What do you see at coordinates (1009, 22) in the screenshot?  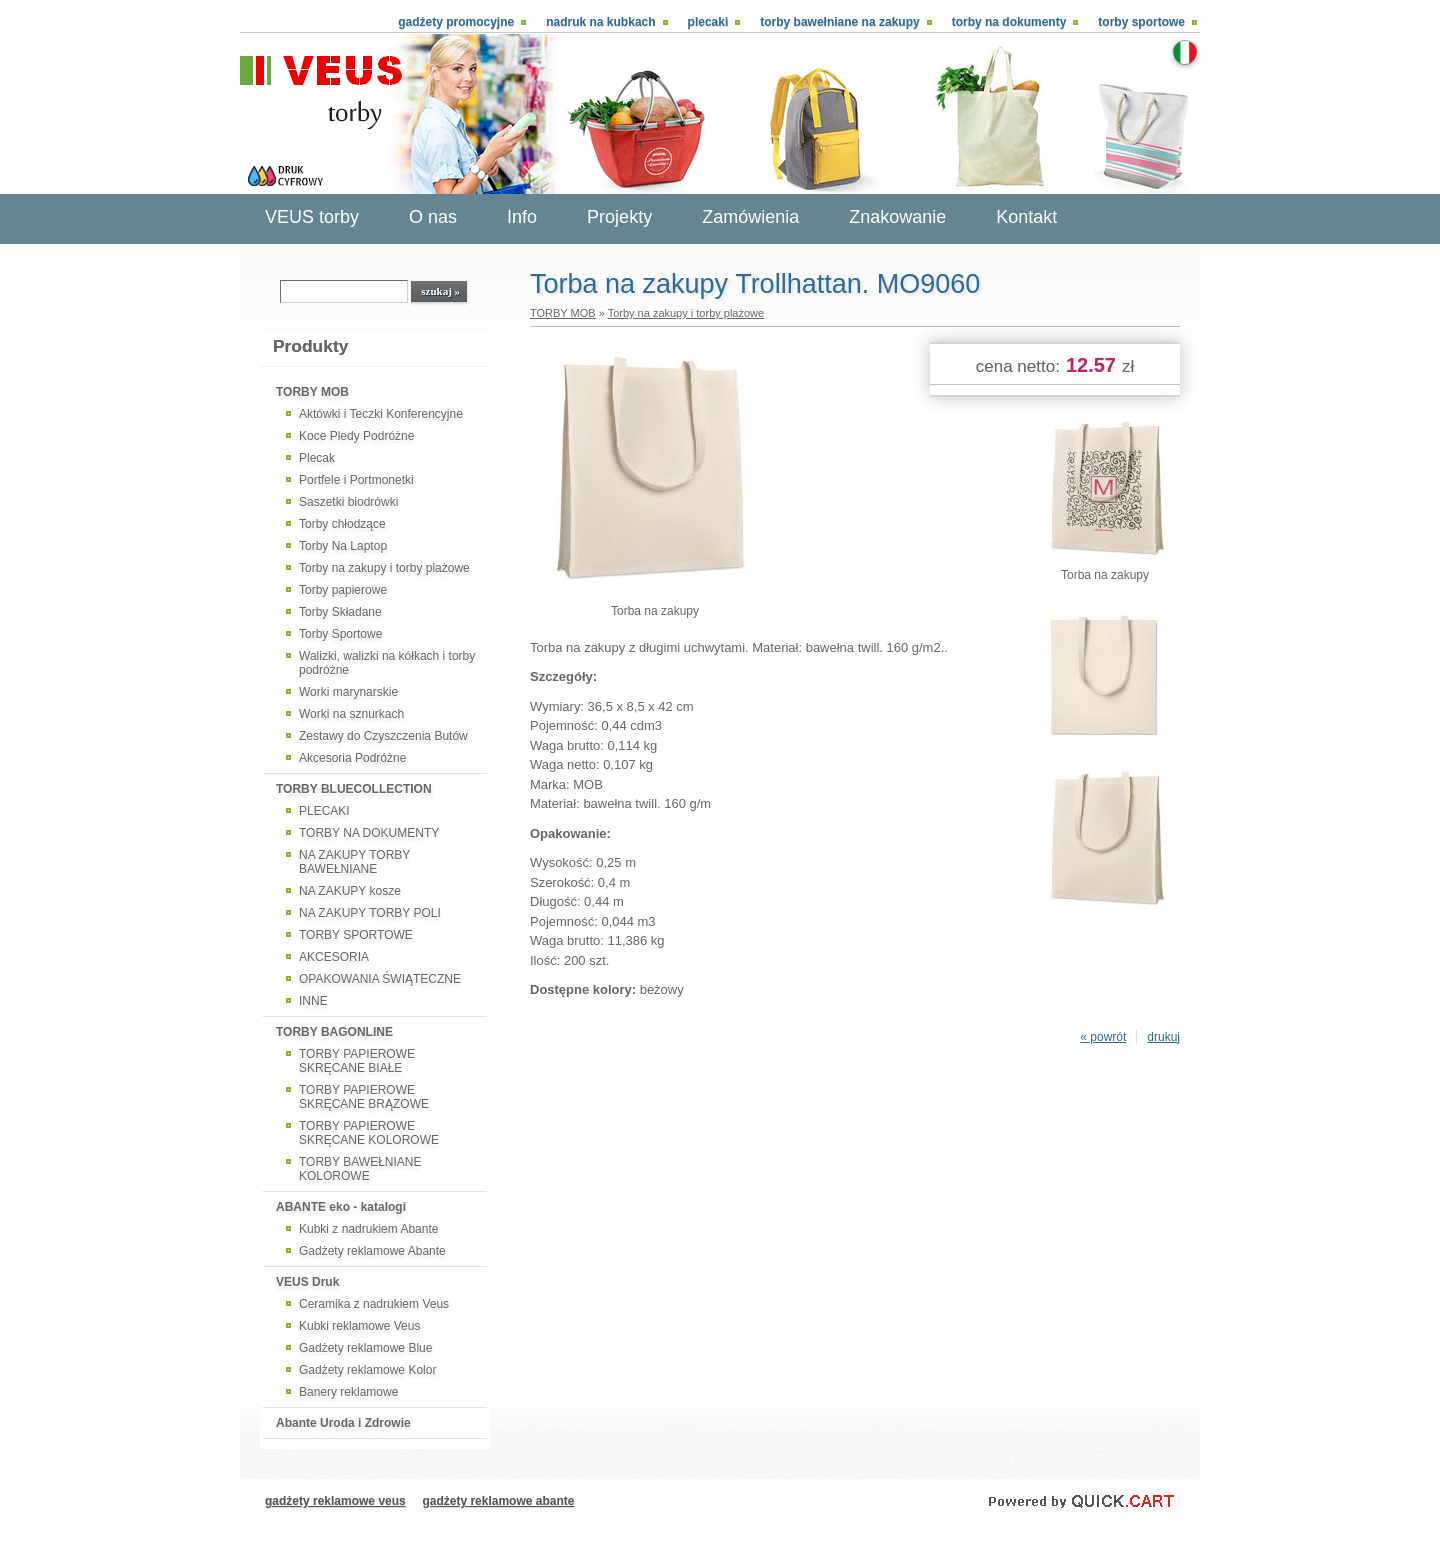 I see `Torby na dokumenty` at bounding box center [1009, 22].